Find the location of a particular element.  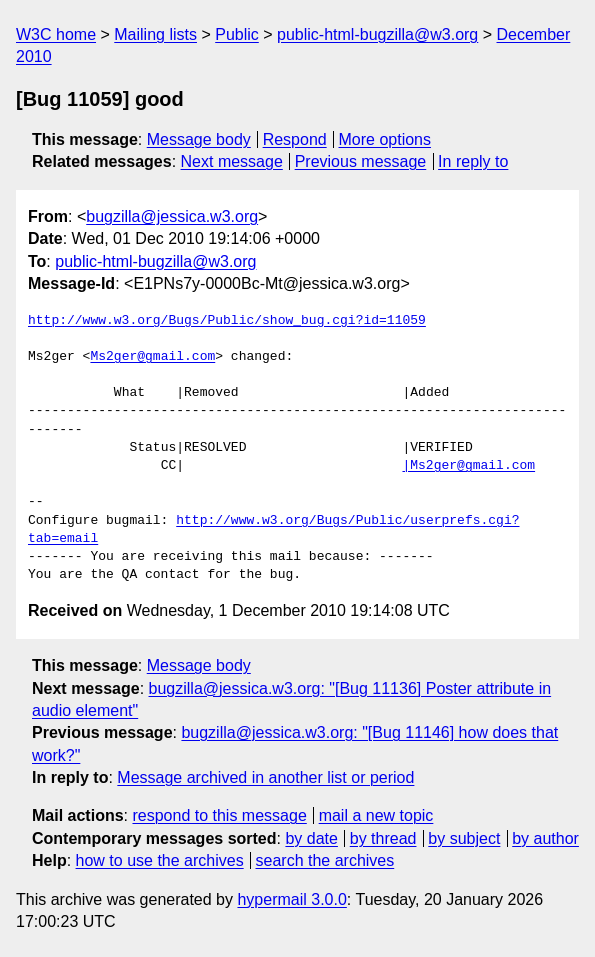

Ms2ger@gmail.com is located at coordinates (152, 357).